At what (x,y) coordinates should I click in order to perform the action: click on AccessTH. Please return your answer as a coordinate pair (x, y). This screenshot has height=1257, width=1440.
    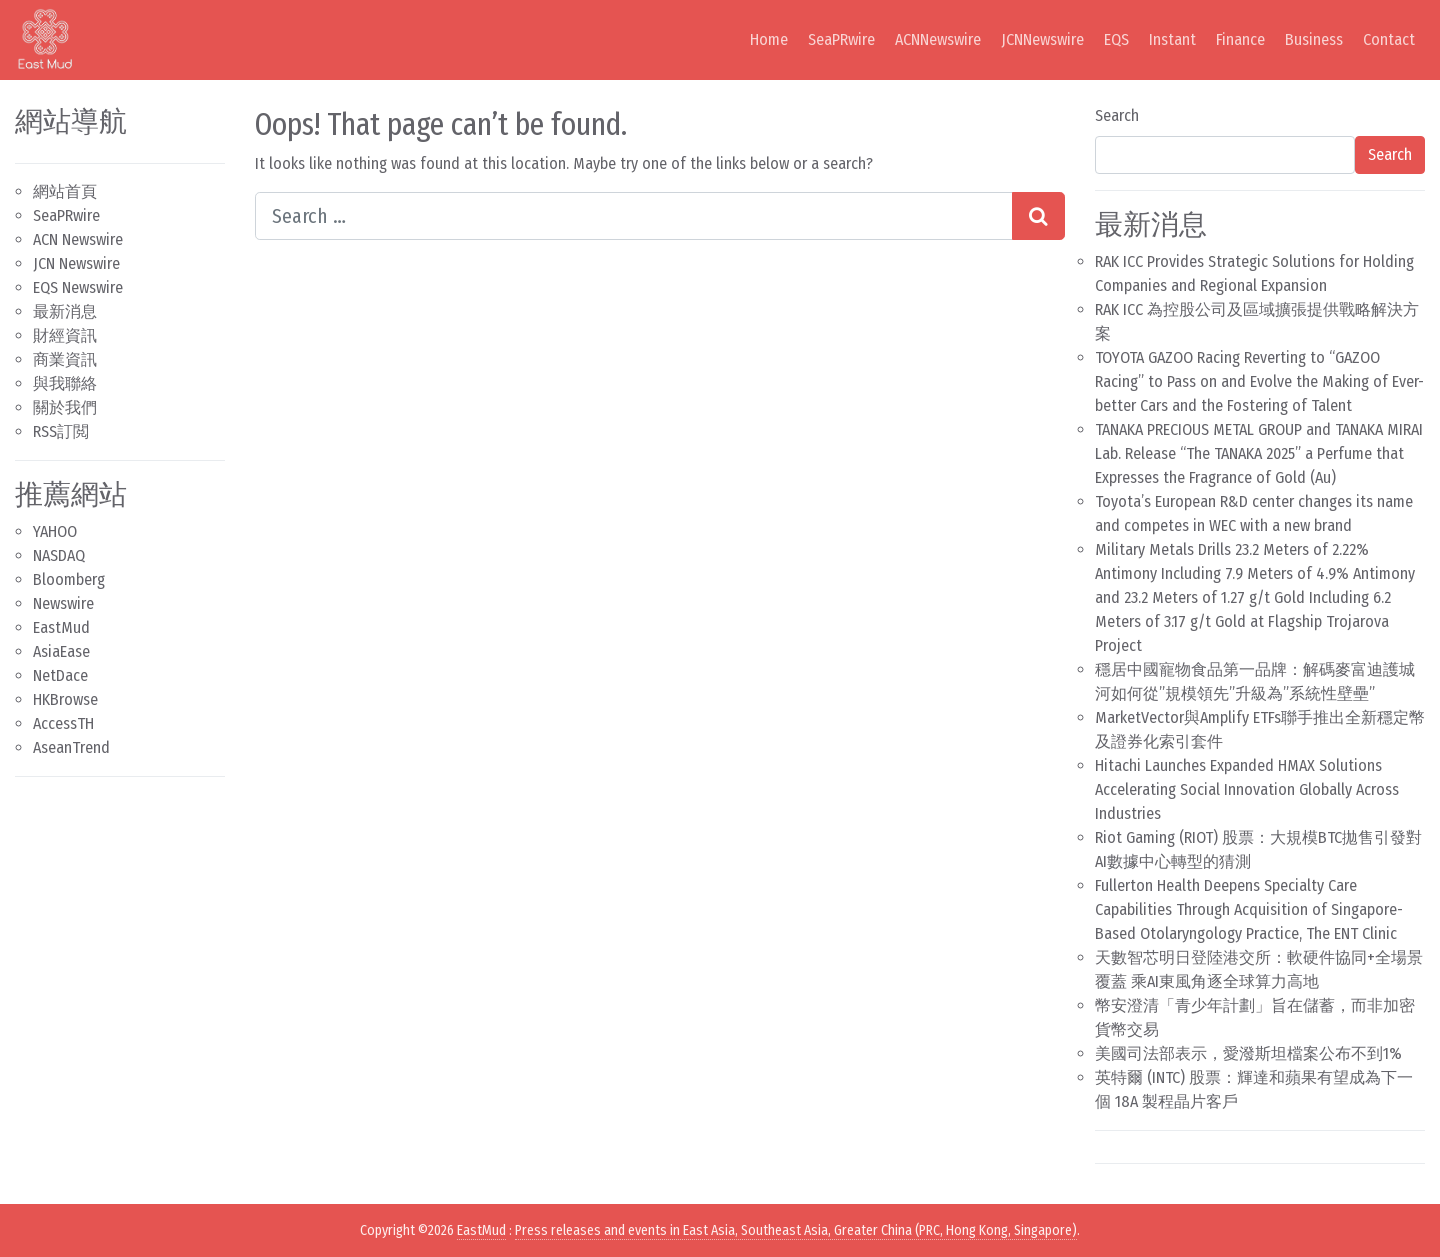
    Looking at the image, I should click on (63, 723).